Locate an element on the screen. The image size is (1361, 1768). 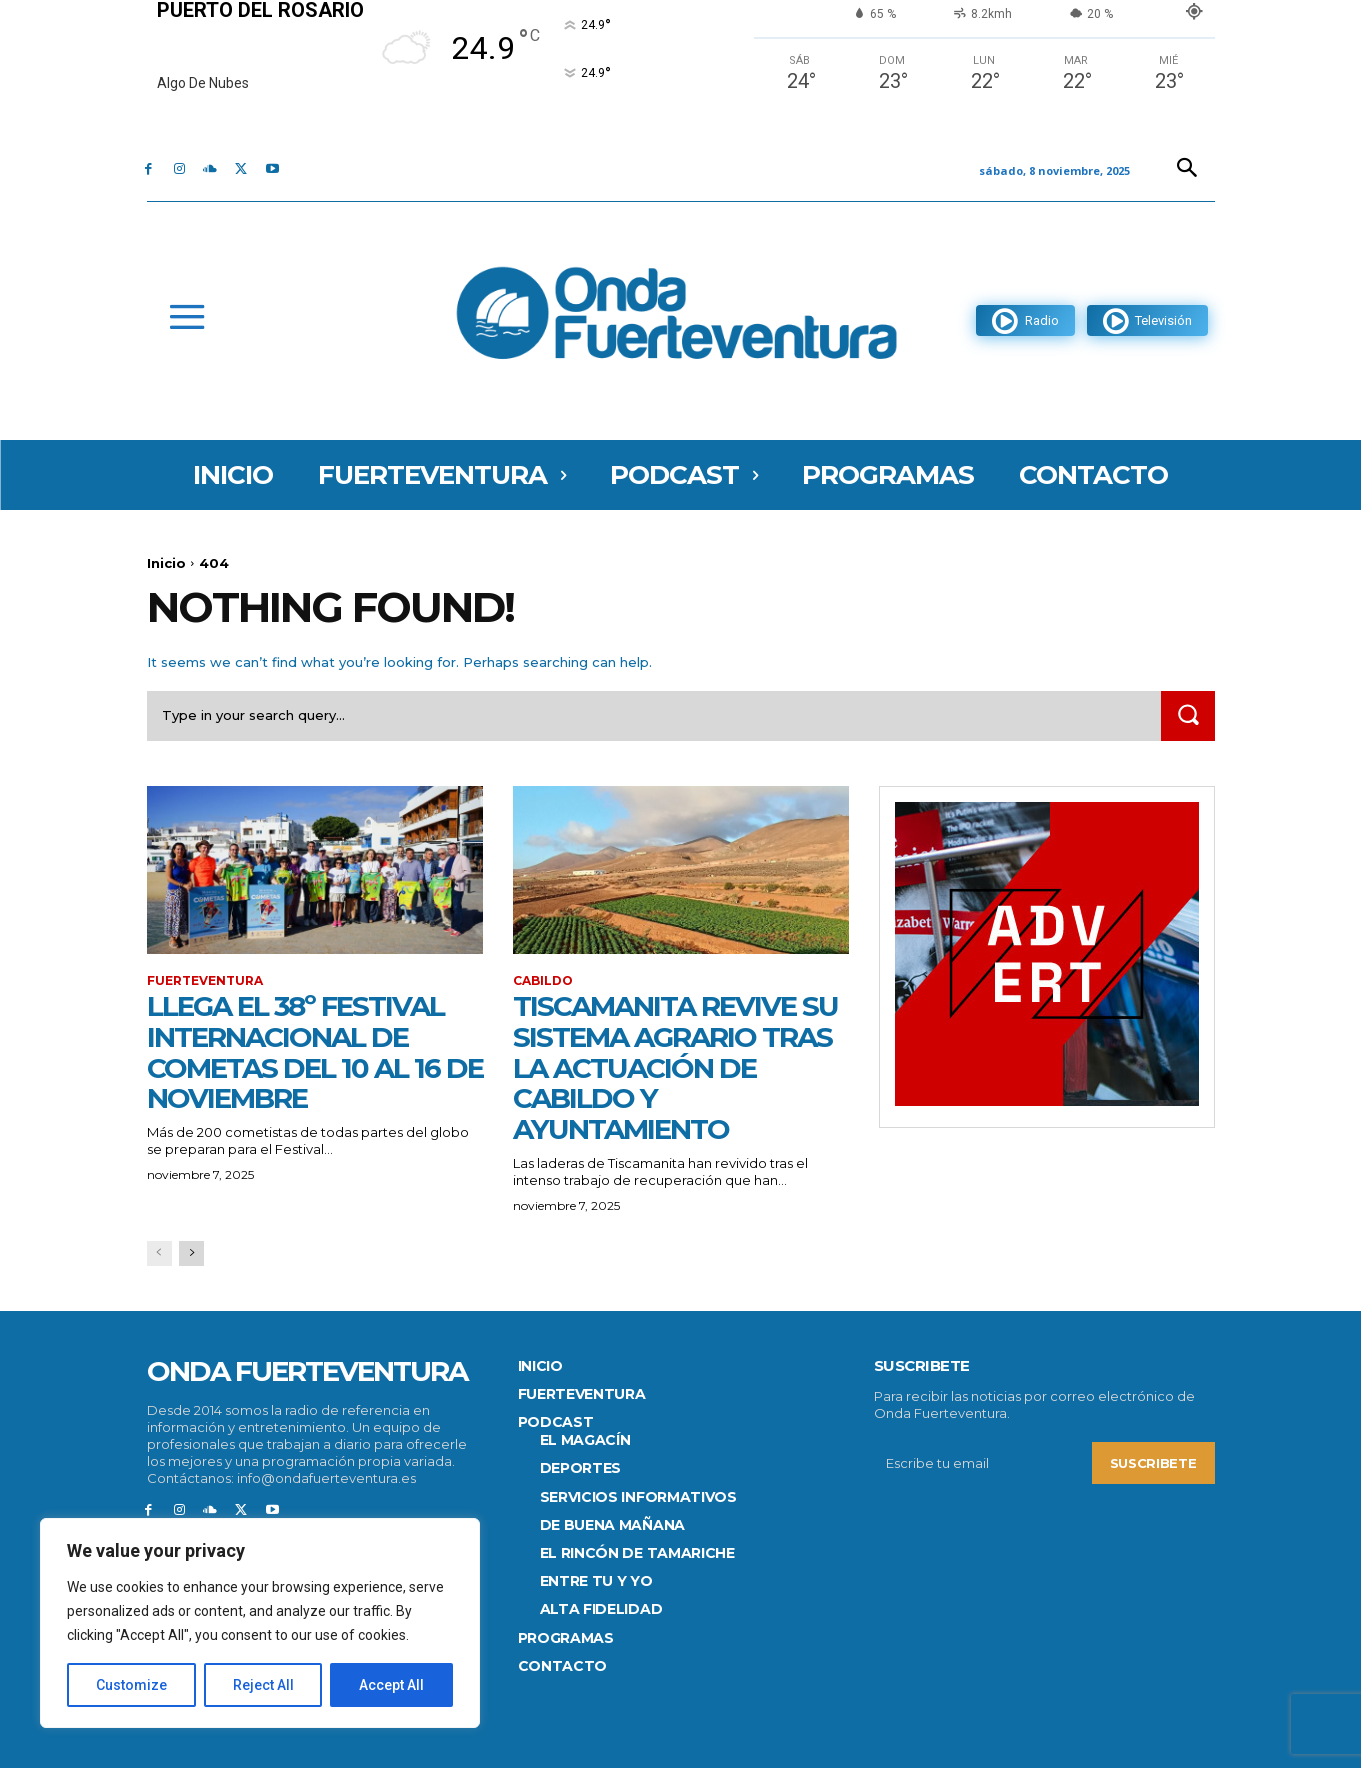
CABILDO is located at coordinates (543, 981).